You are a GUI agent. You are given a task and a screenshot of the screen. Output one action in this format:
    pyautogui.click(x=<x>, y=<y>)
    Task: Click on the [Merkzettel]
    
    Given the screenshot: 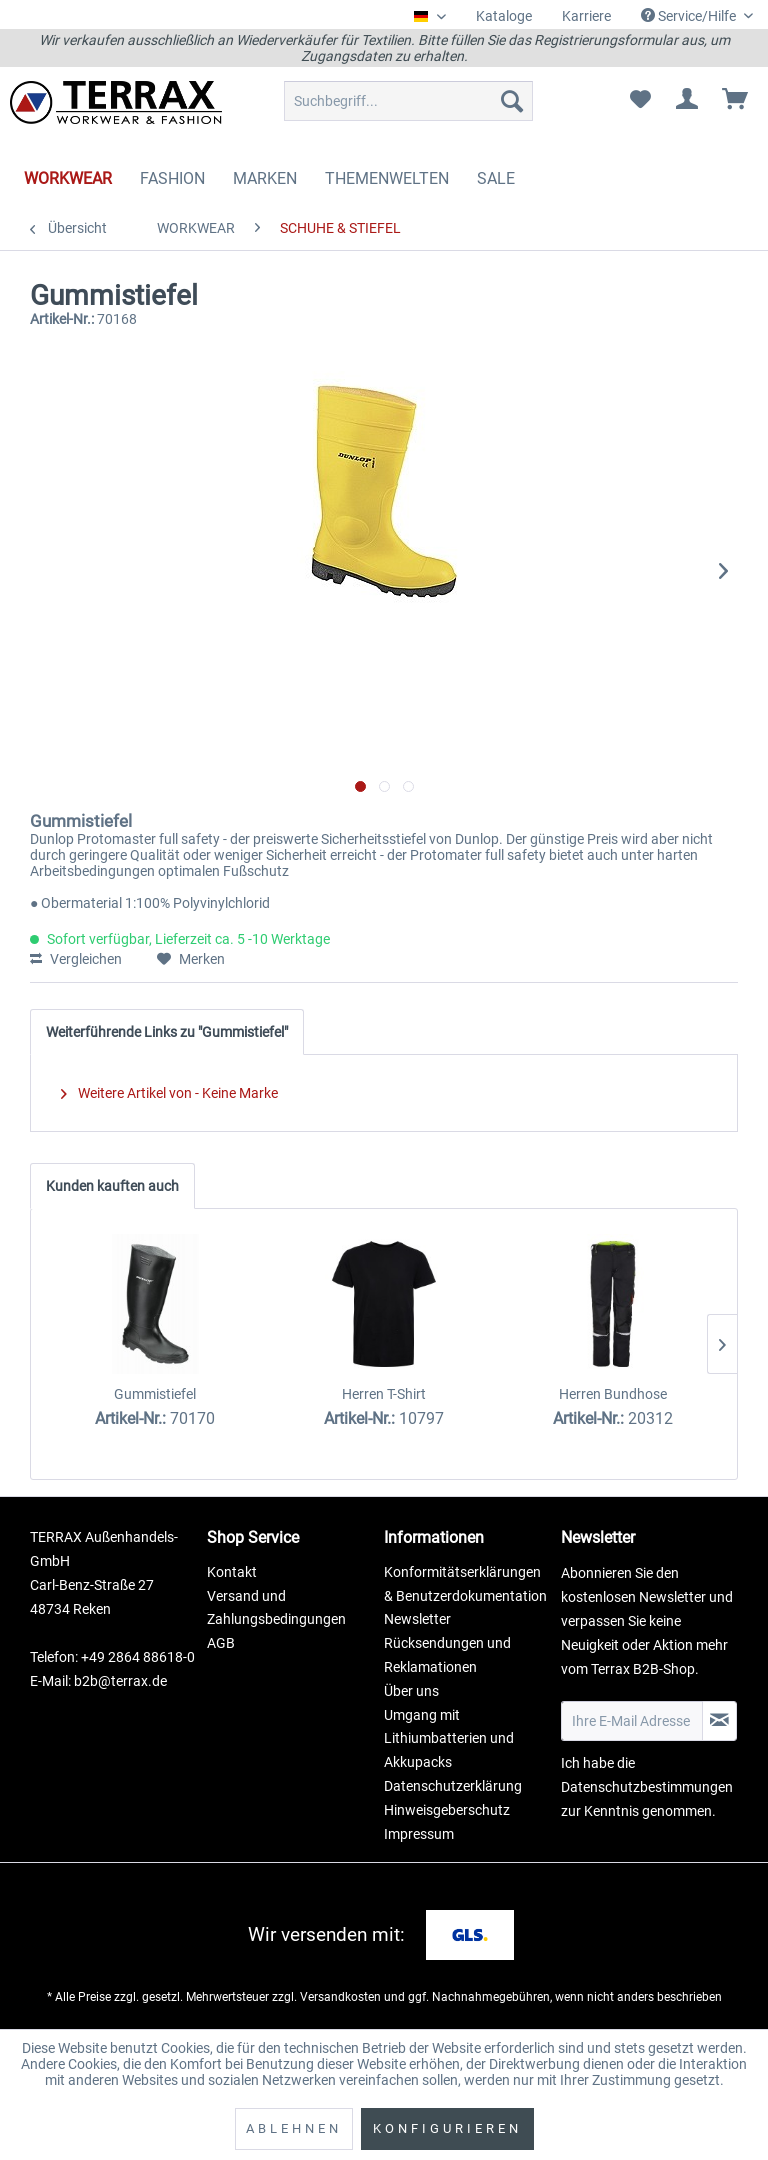 What is the action you would take?
    pyautogui.click(x=640, y=101)
    